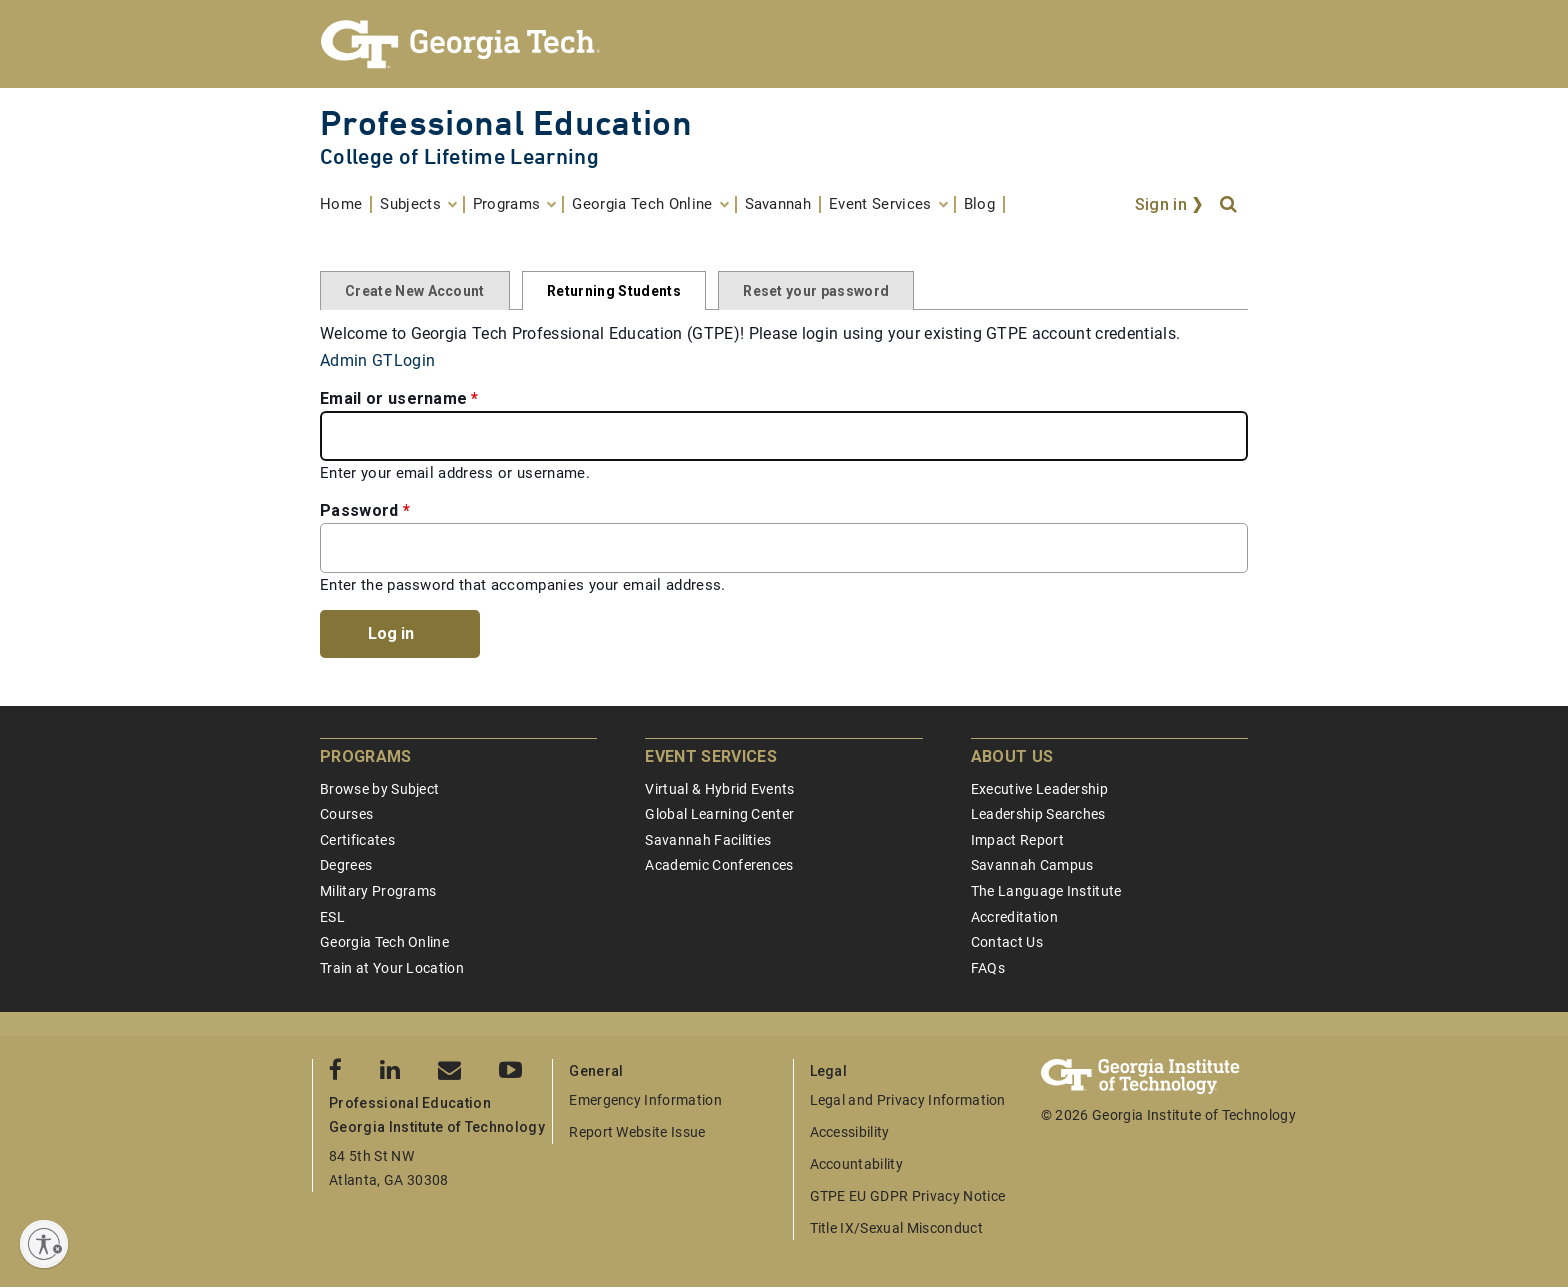 This screenshot has height=1288, width=1568. Describe the element at coordinates (1007, 942) in the screenshot. I see `Contact Us` at that location.